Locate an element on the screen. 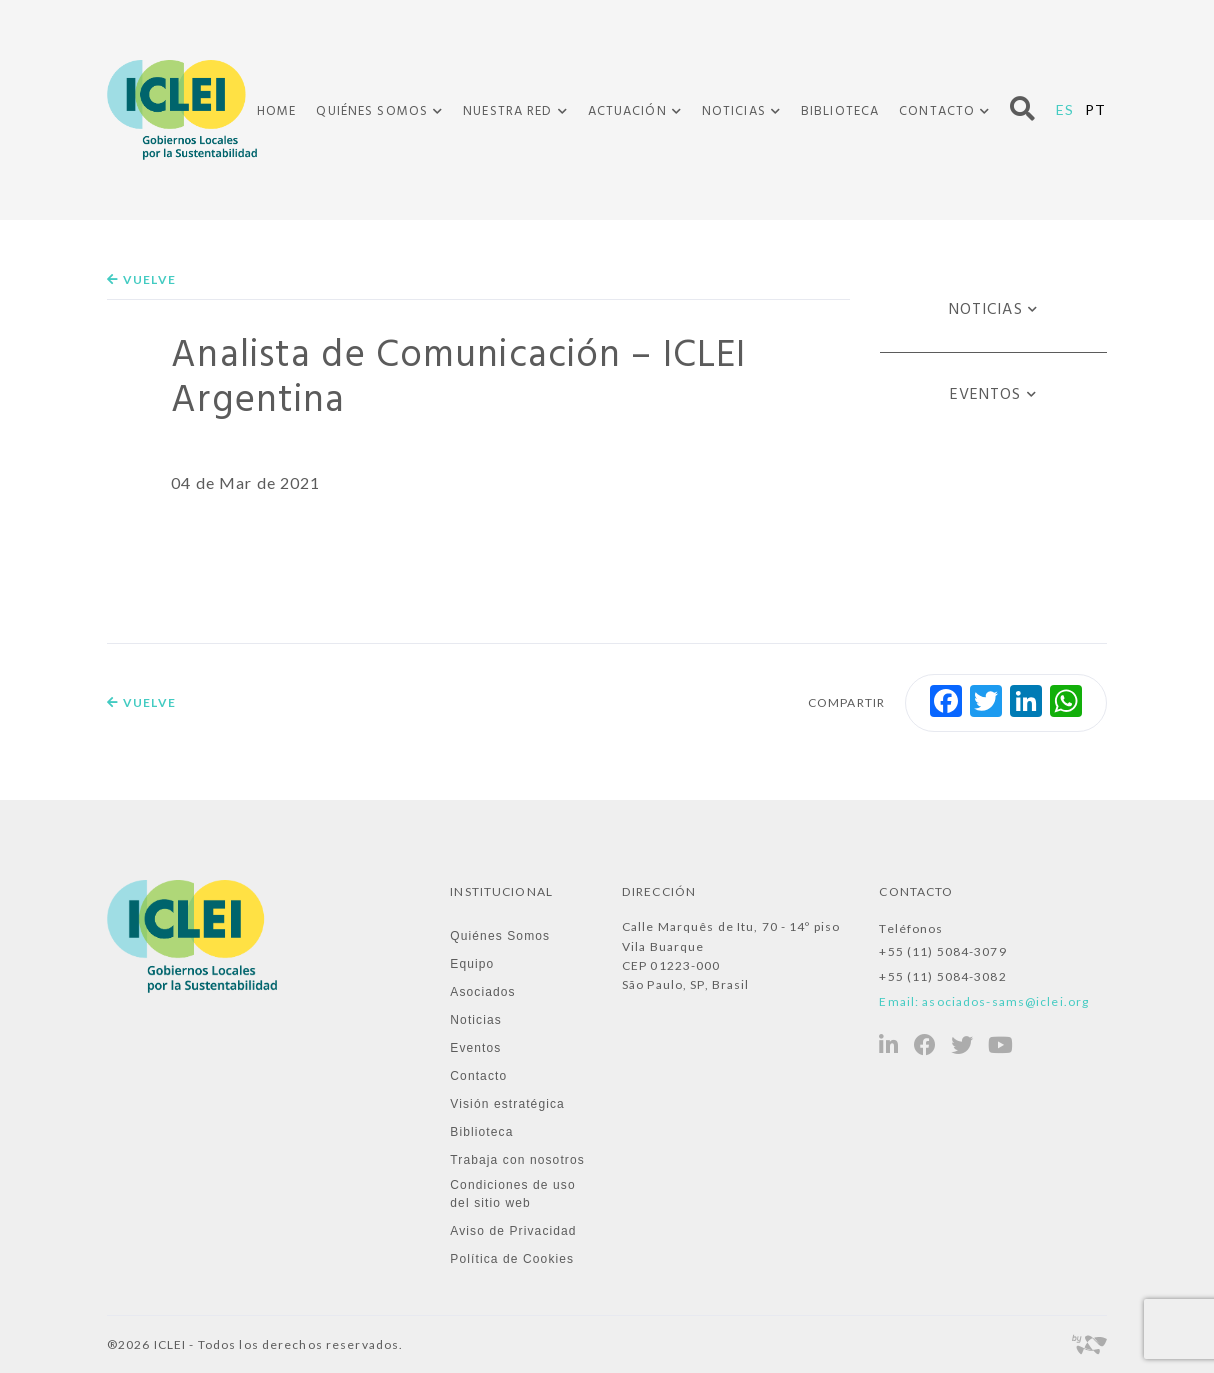 The image size is (1214, 1373). Contacto is located at coordinates (937, 112).